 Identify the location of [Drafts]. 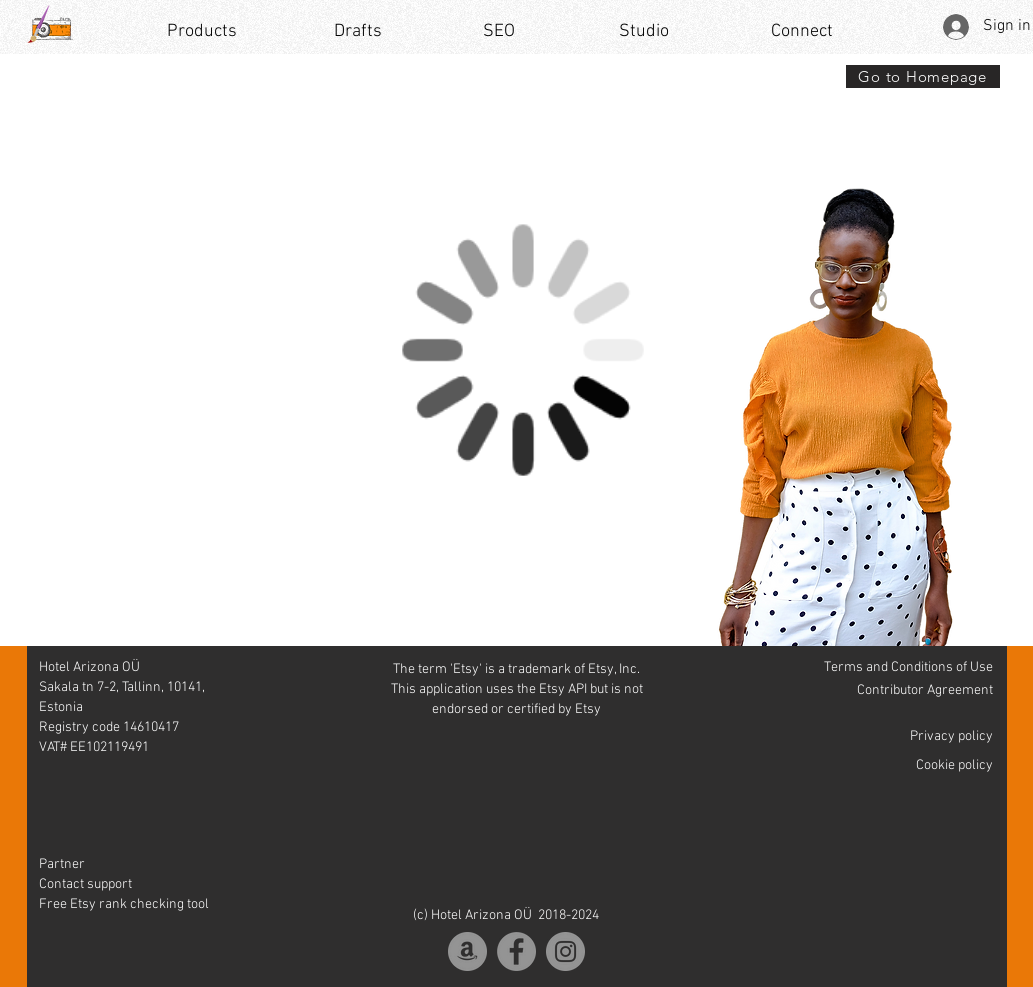
(358, 32).